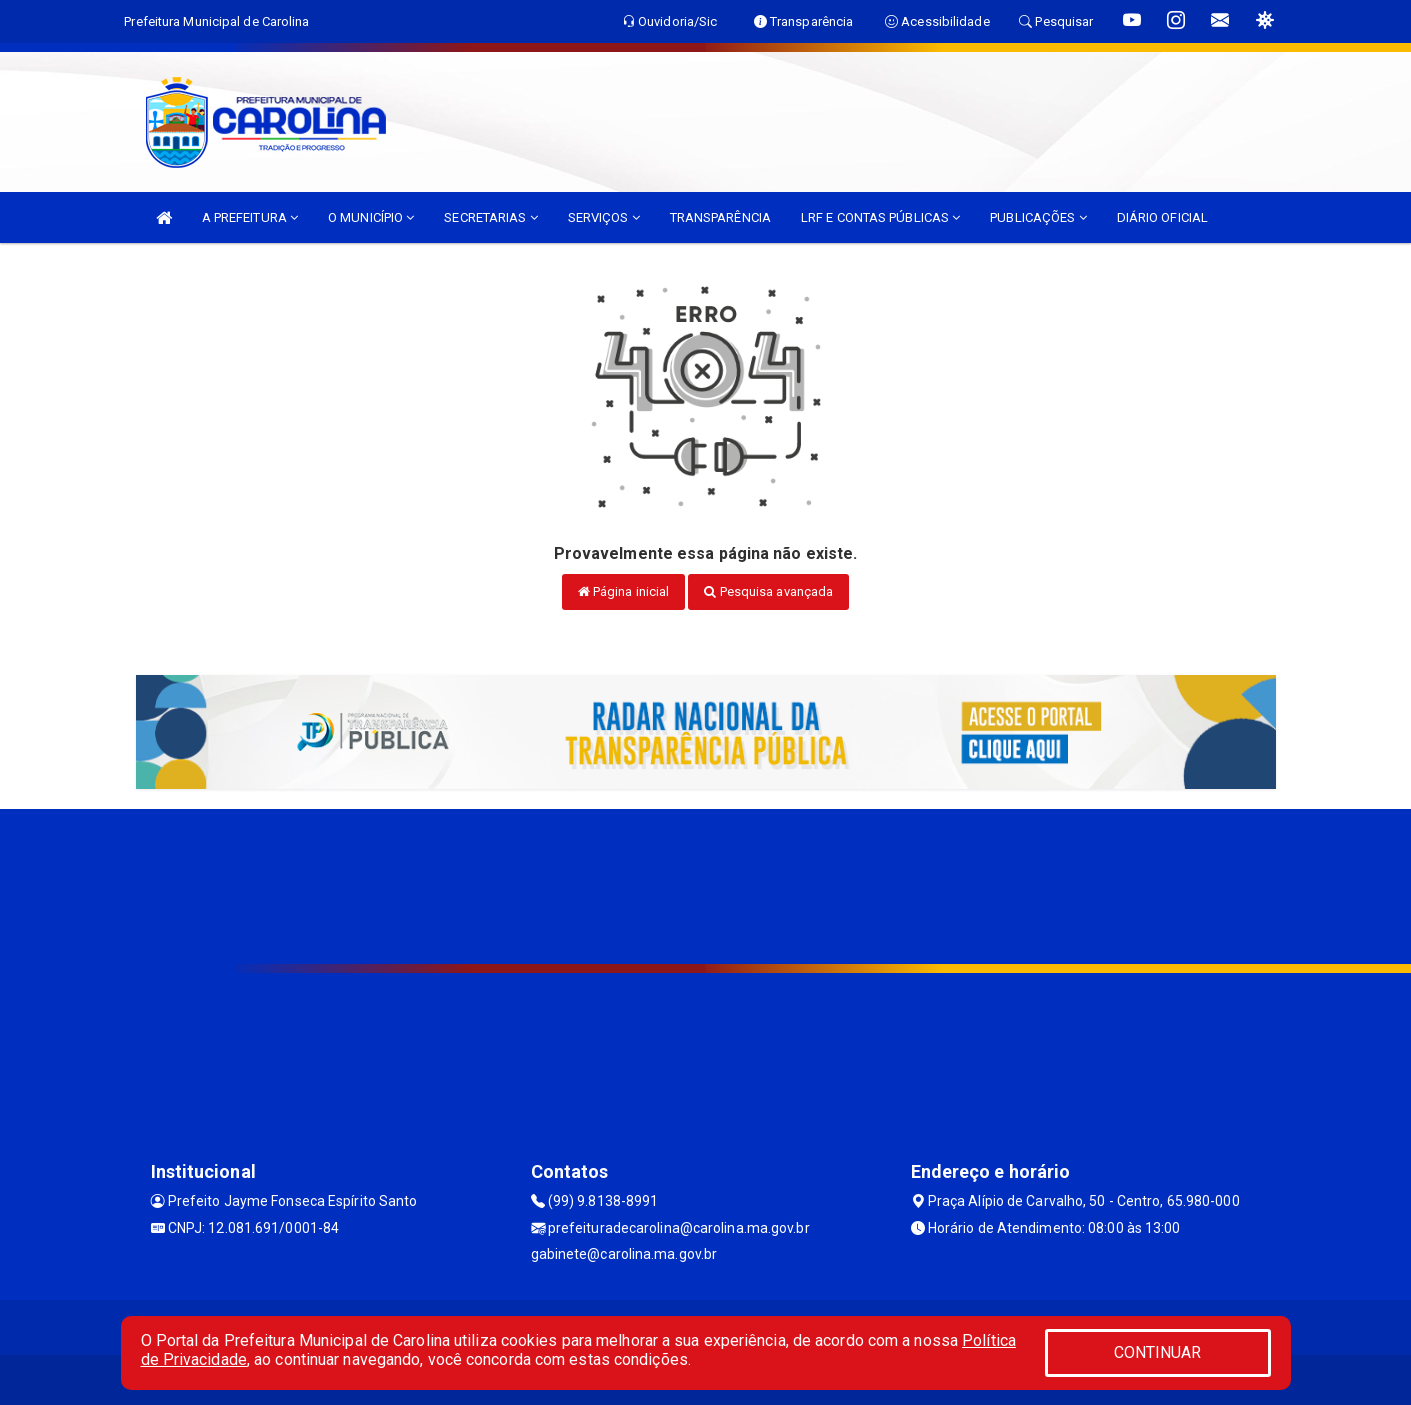 Image resolution: width=1411 pixels, height=1405 pixels. What do you see at coordinates (490, 217) in the screenshot?
I see `SECRETARIAS` at bounding box center [490, 217].